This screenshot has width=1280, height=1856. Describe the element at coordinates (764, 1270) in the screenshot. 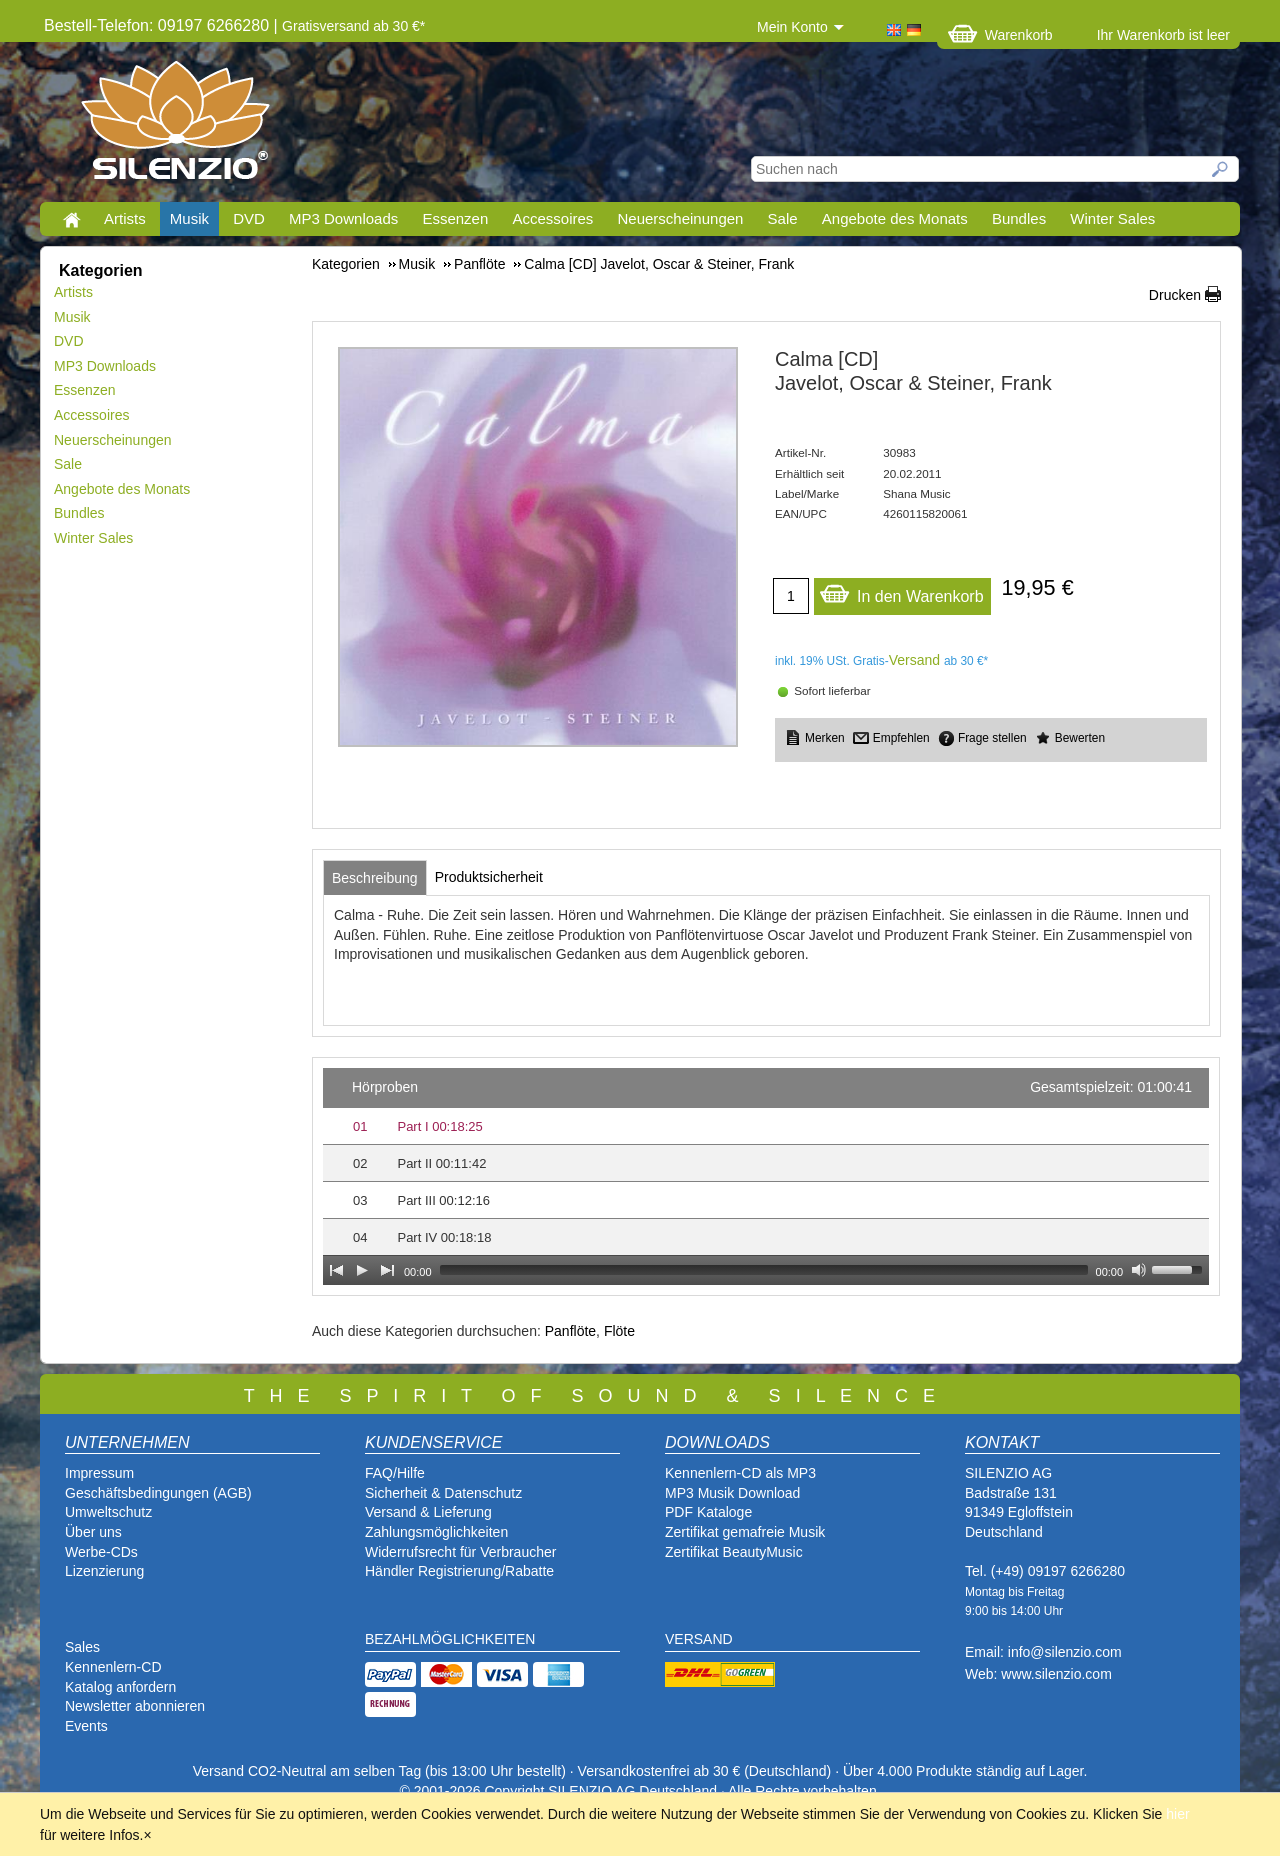

I see `[slider]` at that location.